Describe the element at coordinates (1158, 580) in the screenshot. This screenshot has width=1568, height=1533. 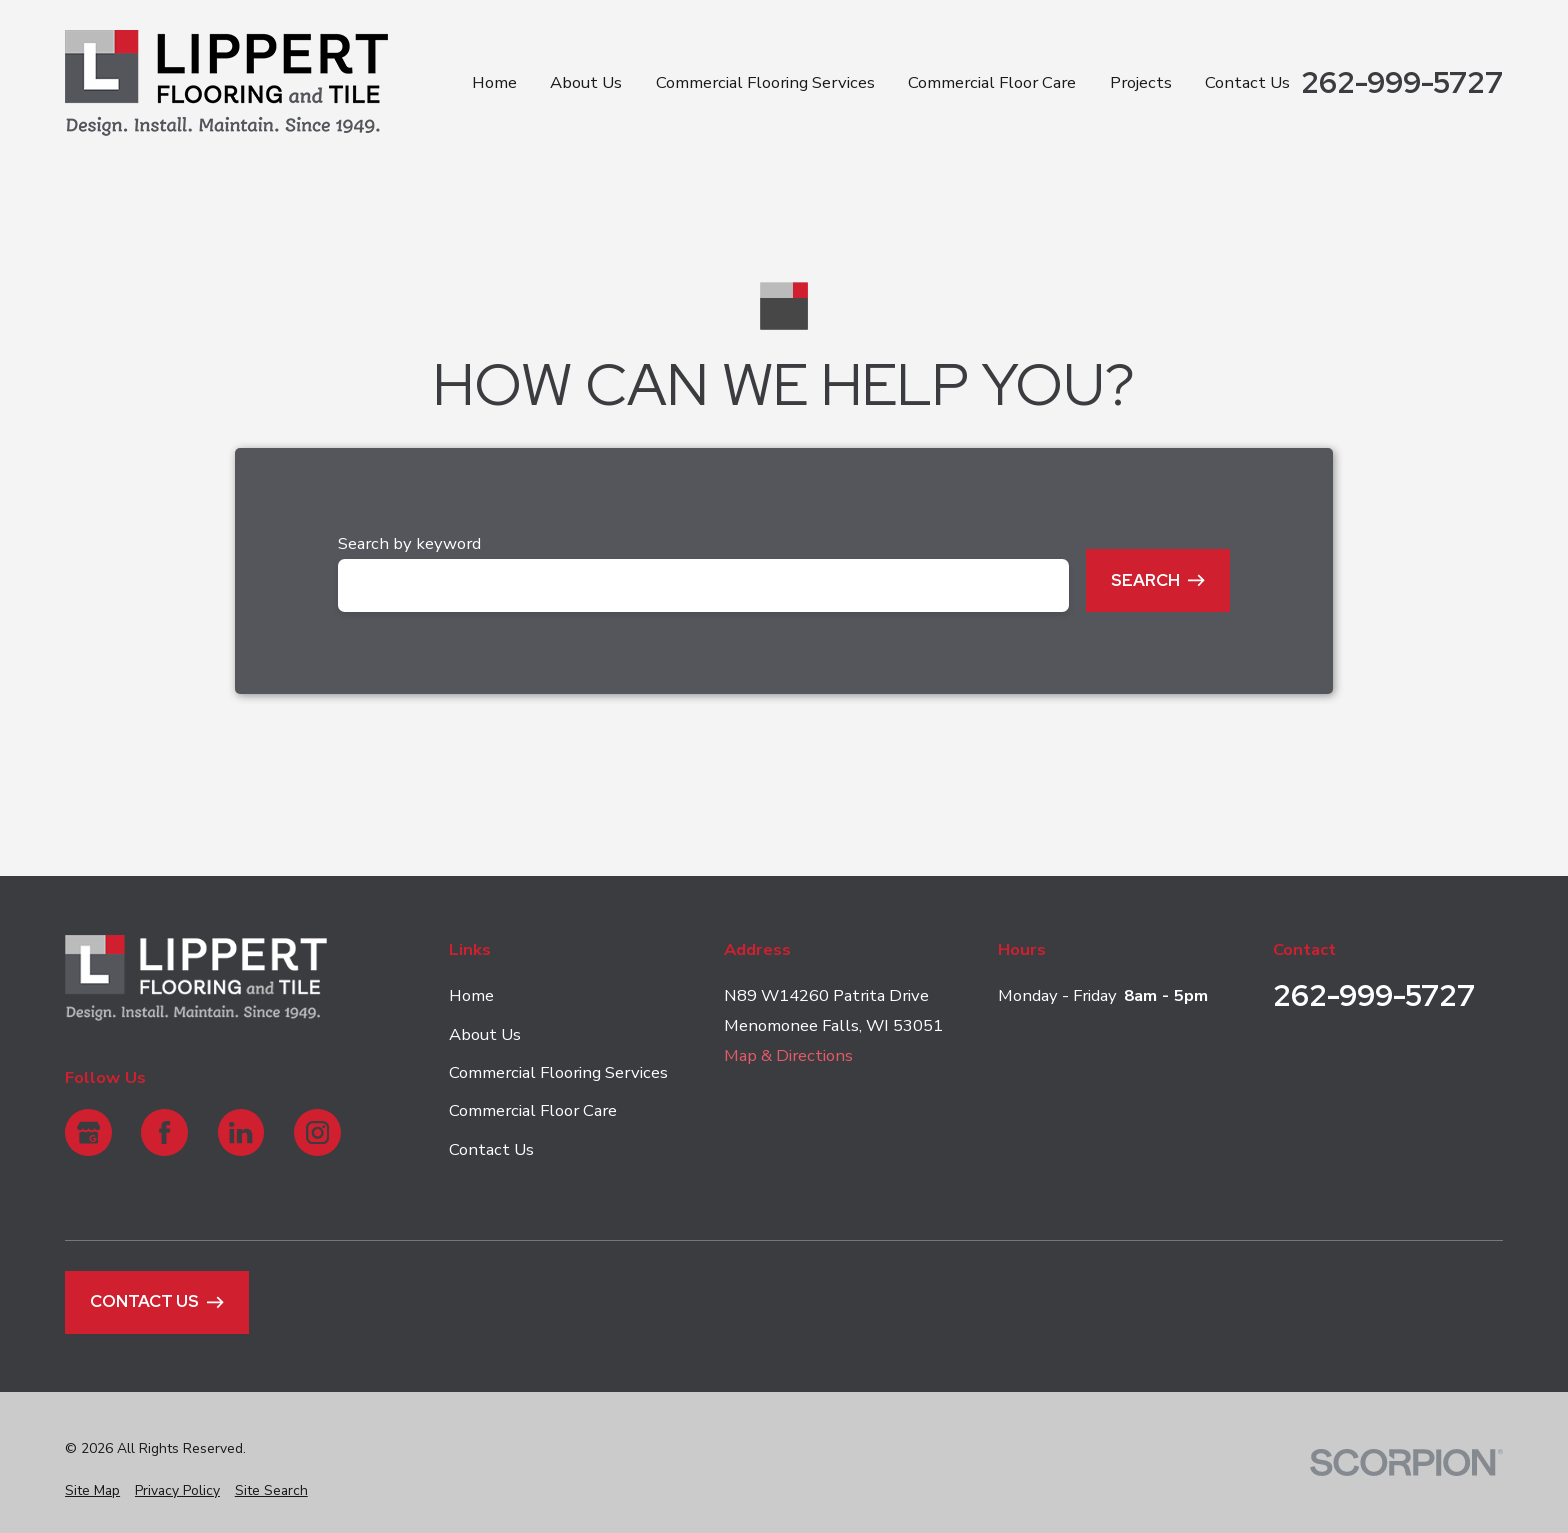
I see `Search` at that location.